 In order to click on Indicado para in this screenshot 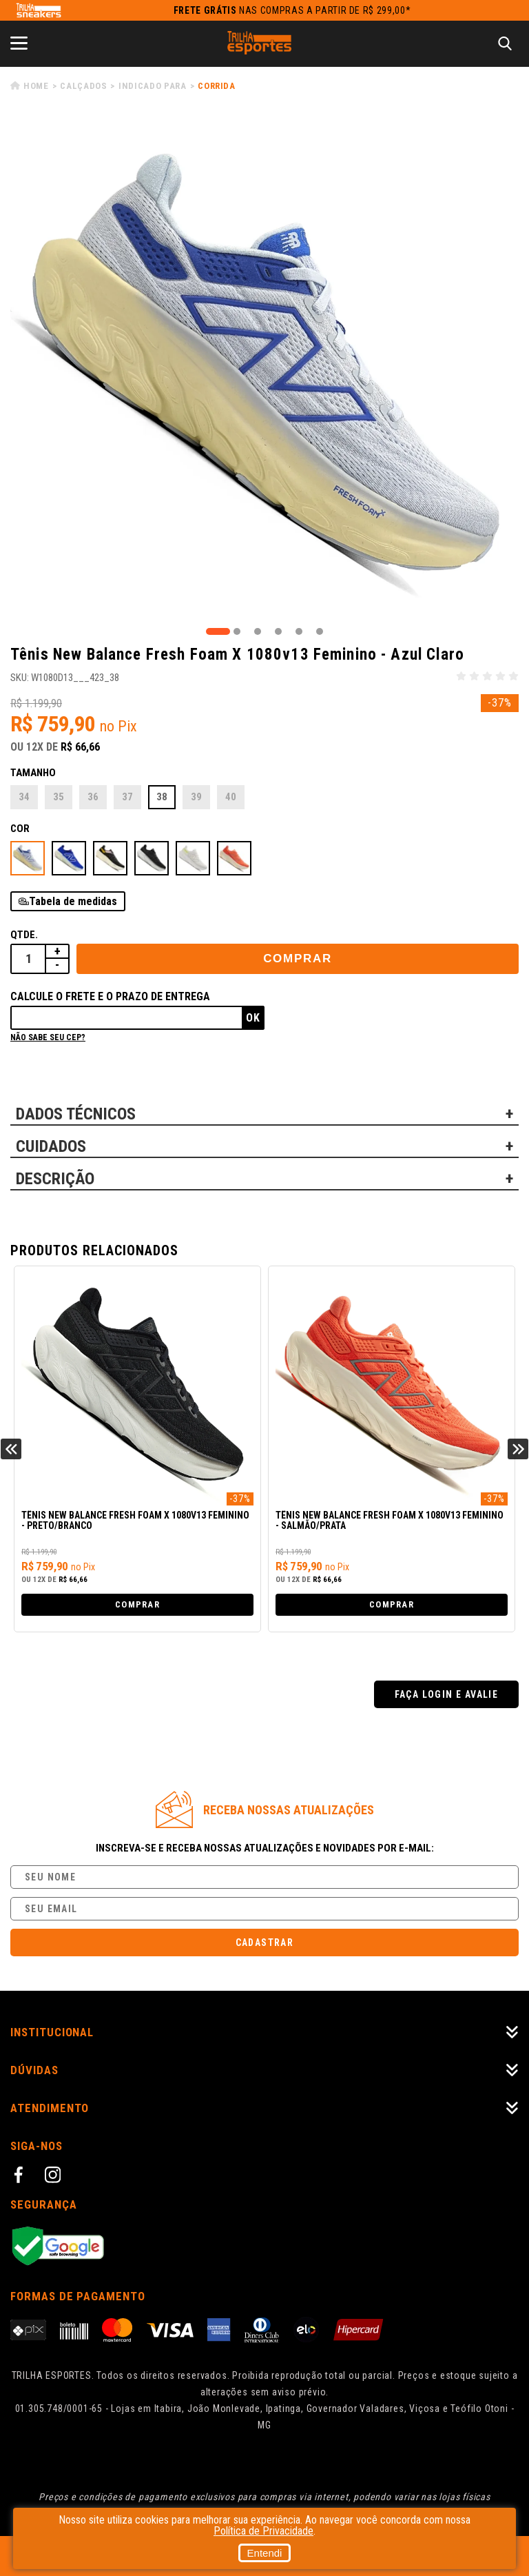, I will do `click(152, 86)`.